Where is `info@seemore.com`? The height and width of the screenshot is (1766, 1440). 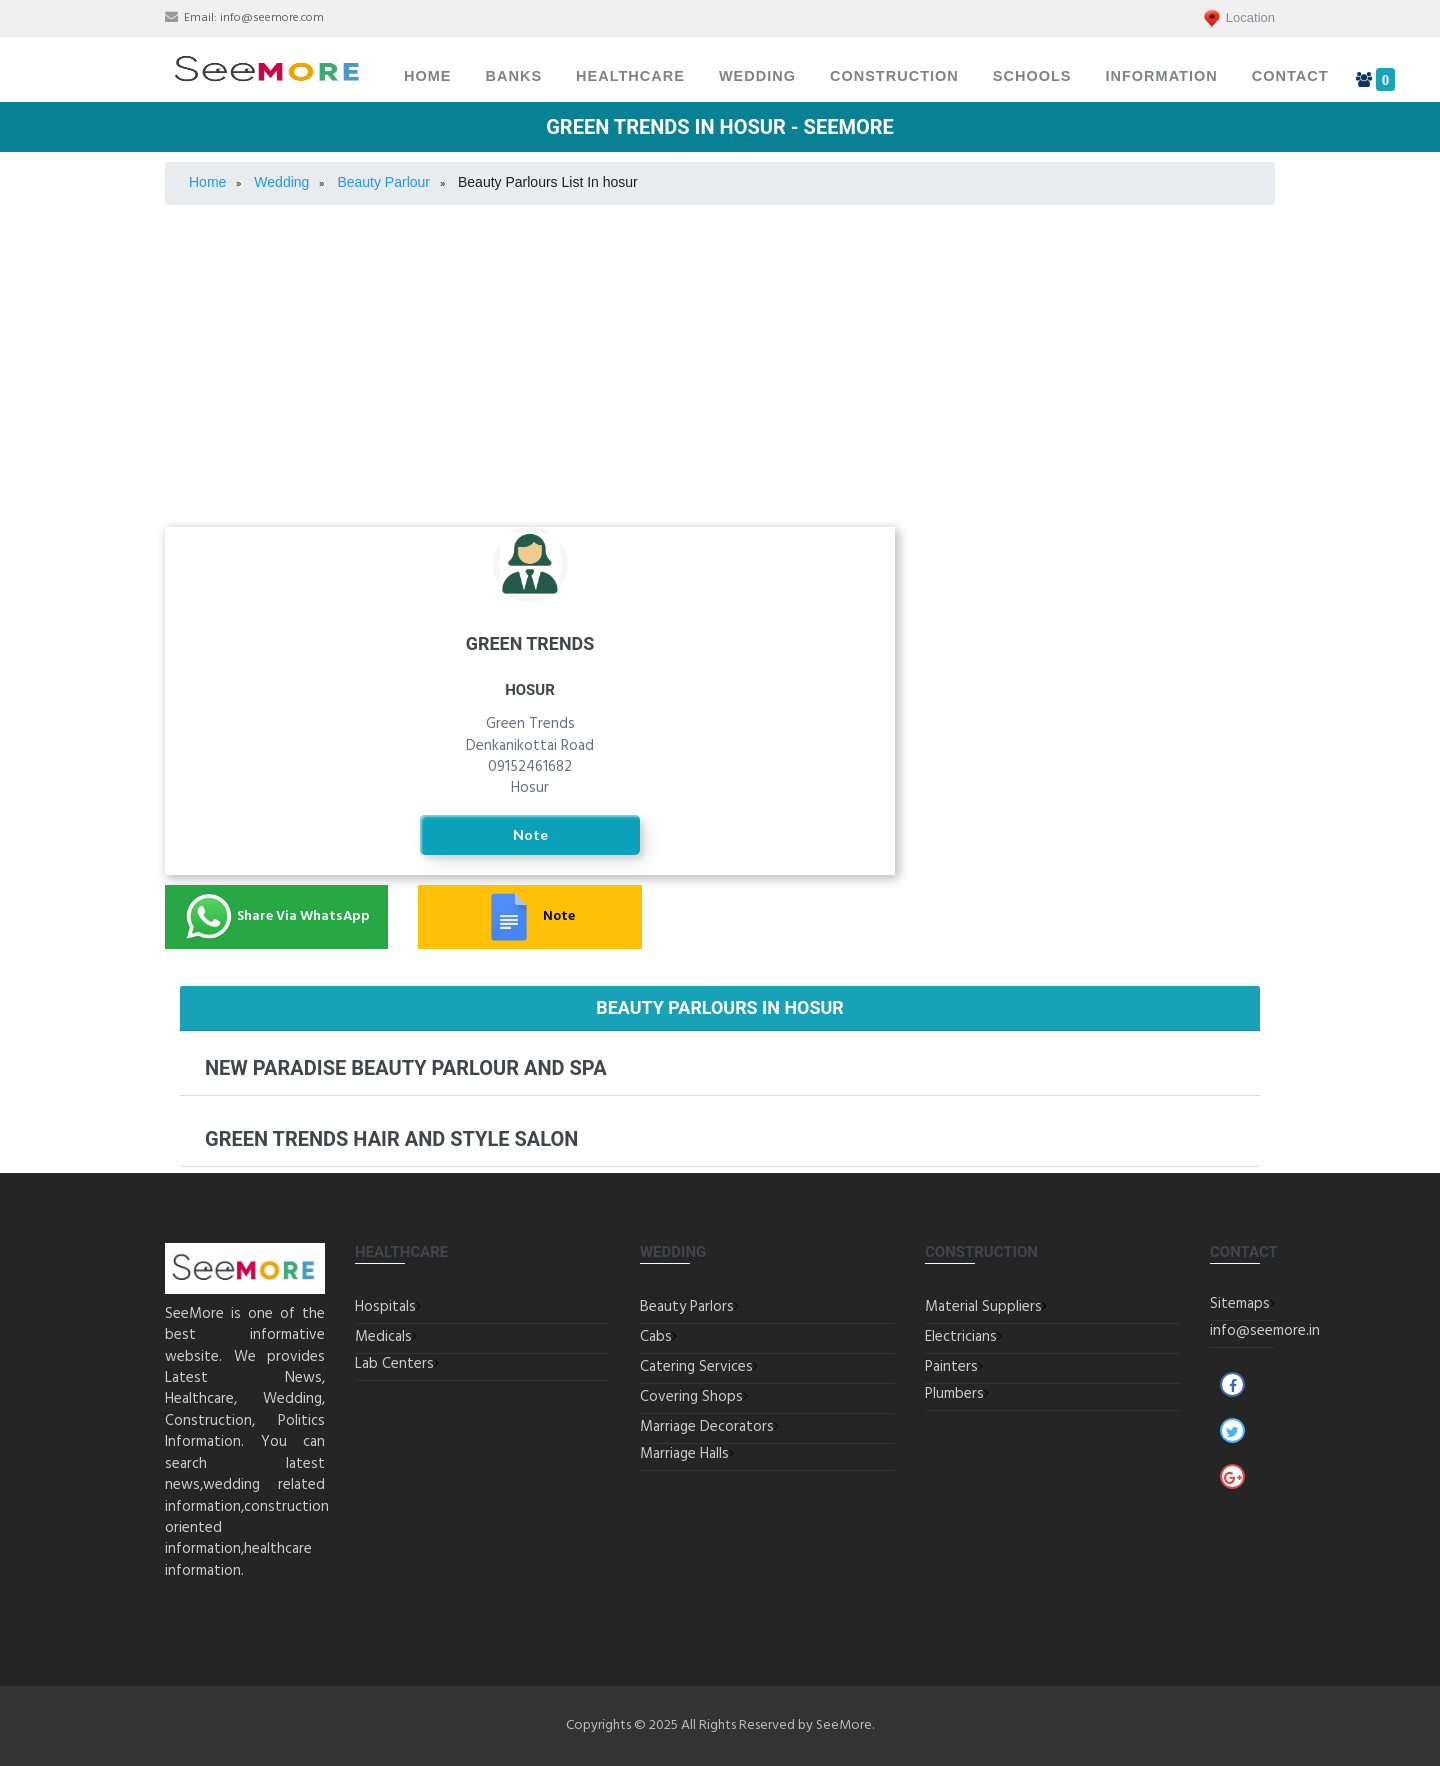 info@seemore.com is located at coordinates (272, 18).